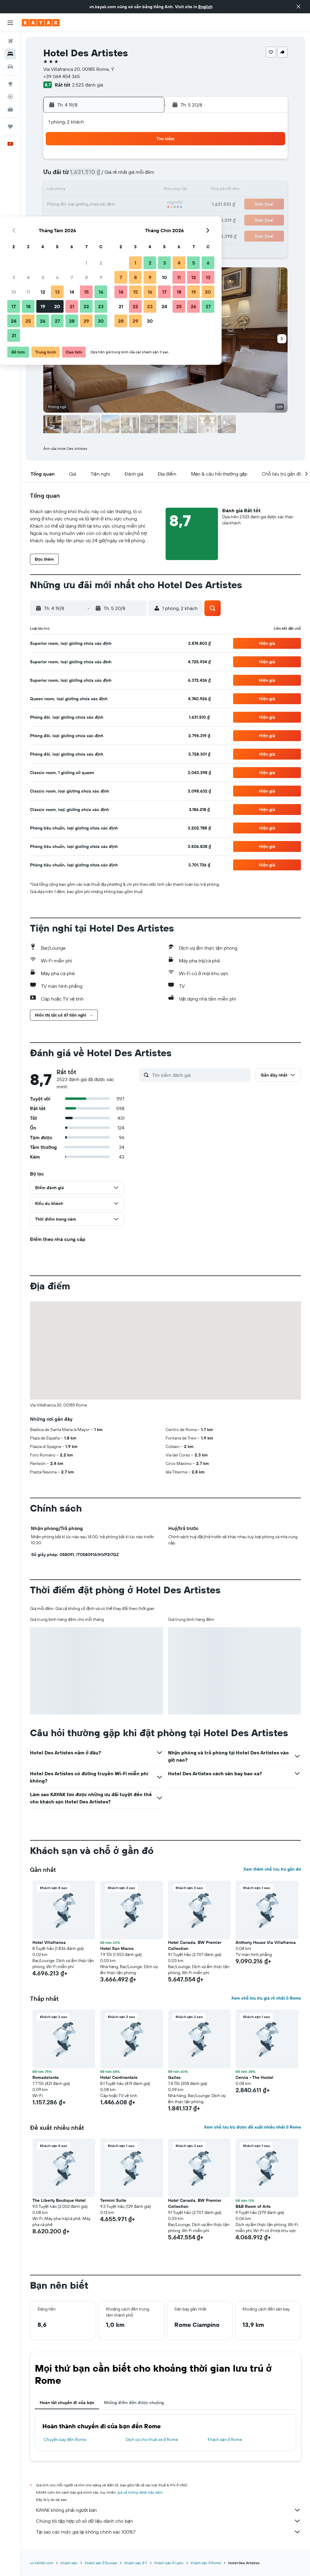 The height and width of the screenshot is (2576, 310). What do you see at coordinates (101, 219) in the screenshot?
I see `27 [button]` at bounding box center [101, 219].